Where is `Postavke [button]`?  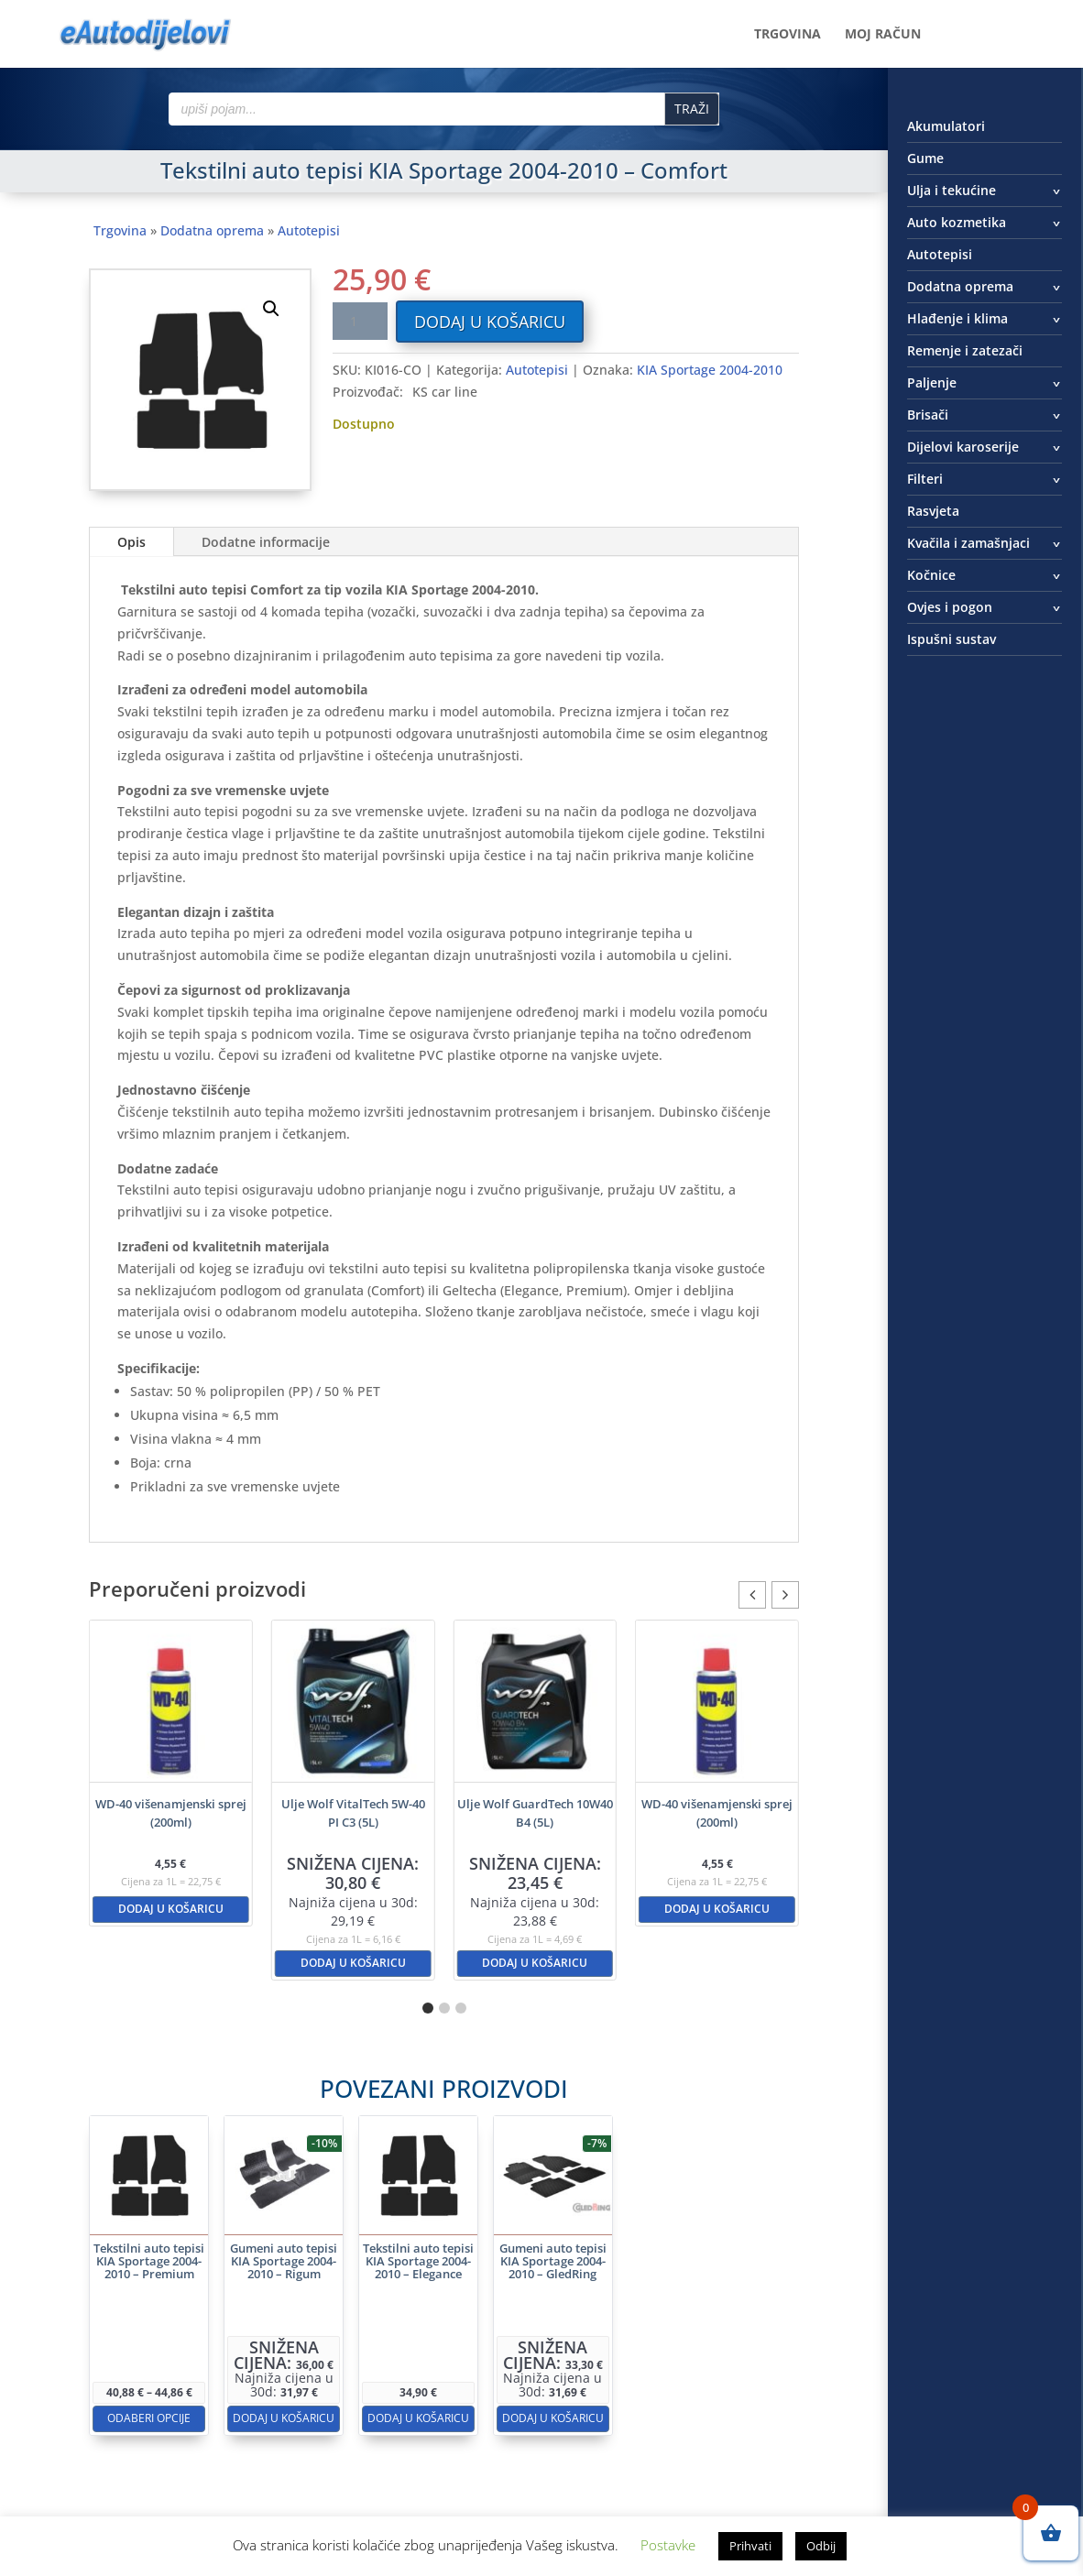 Postavke [button] is located at coordinates (667, 2545).